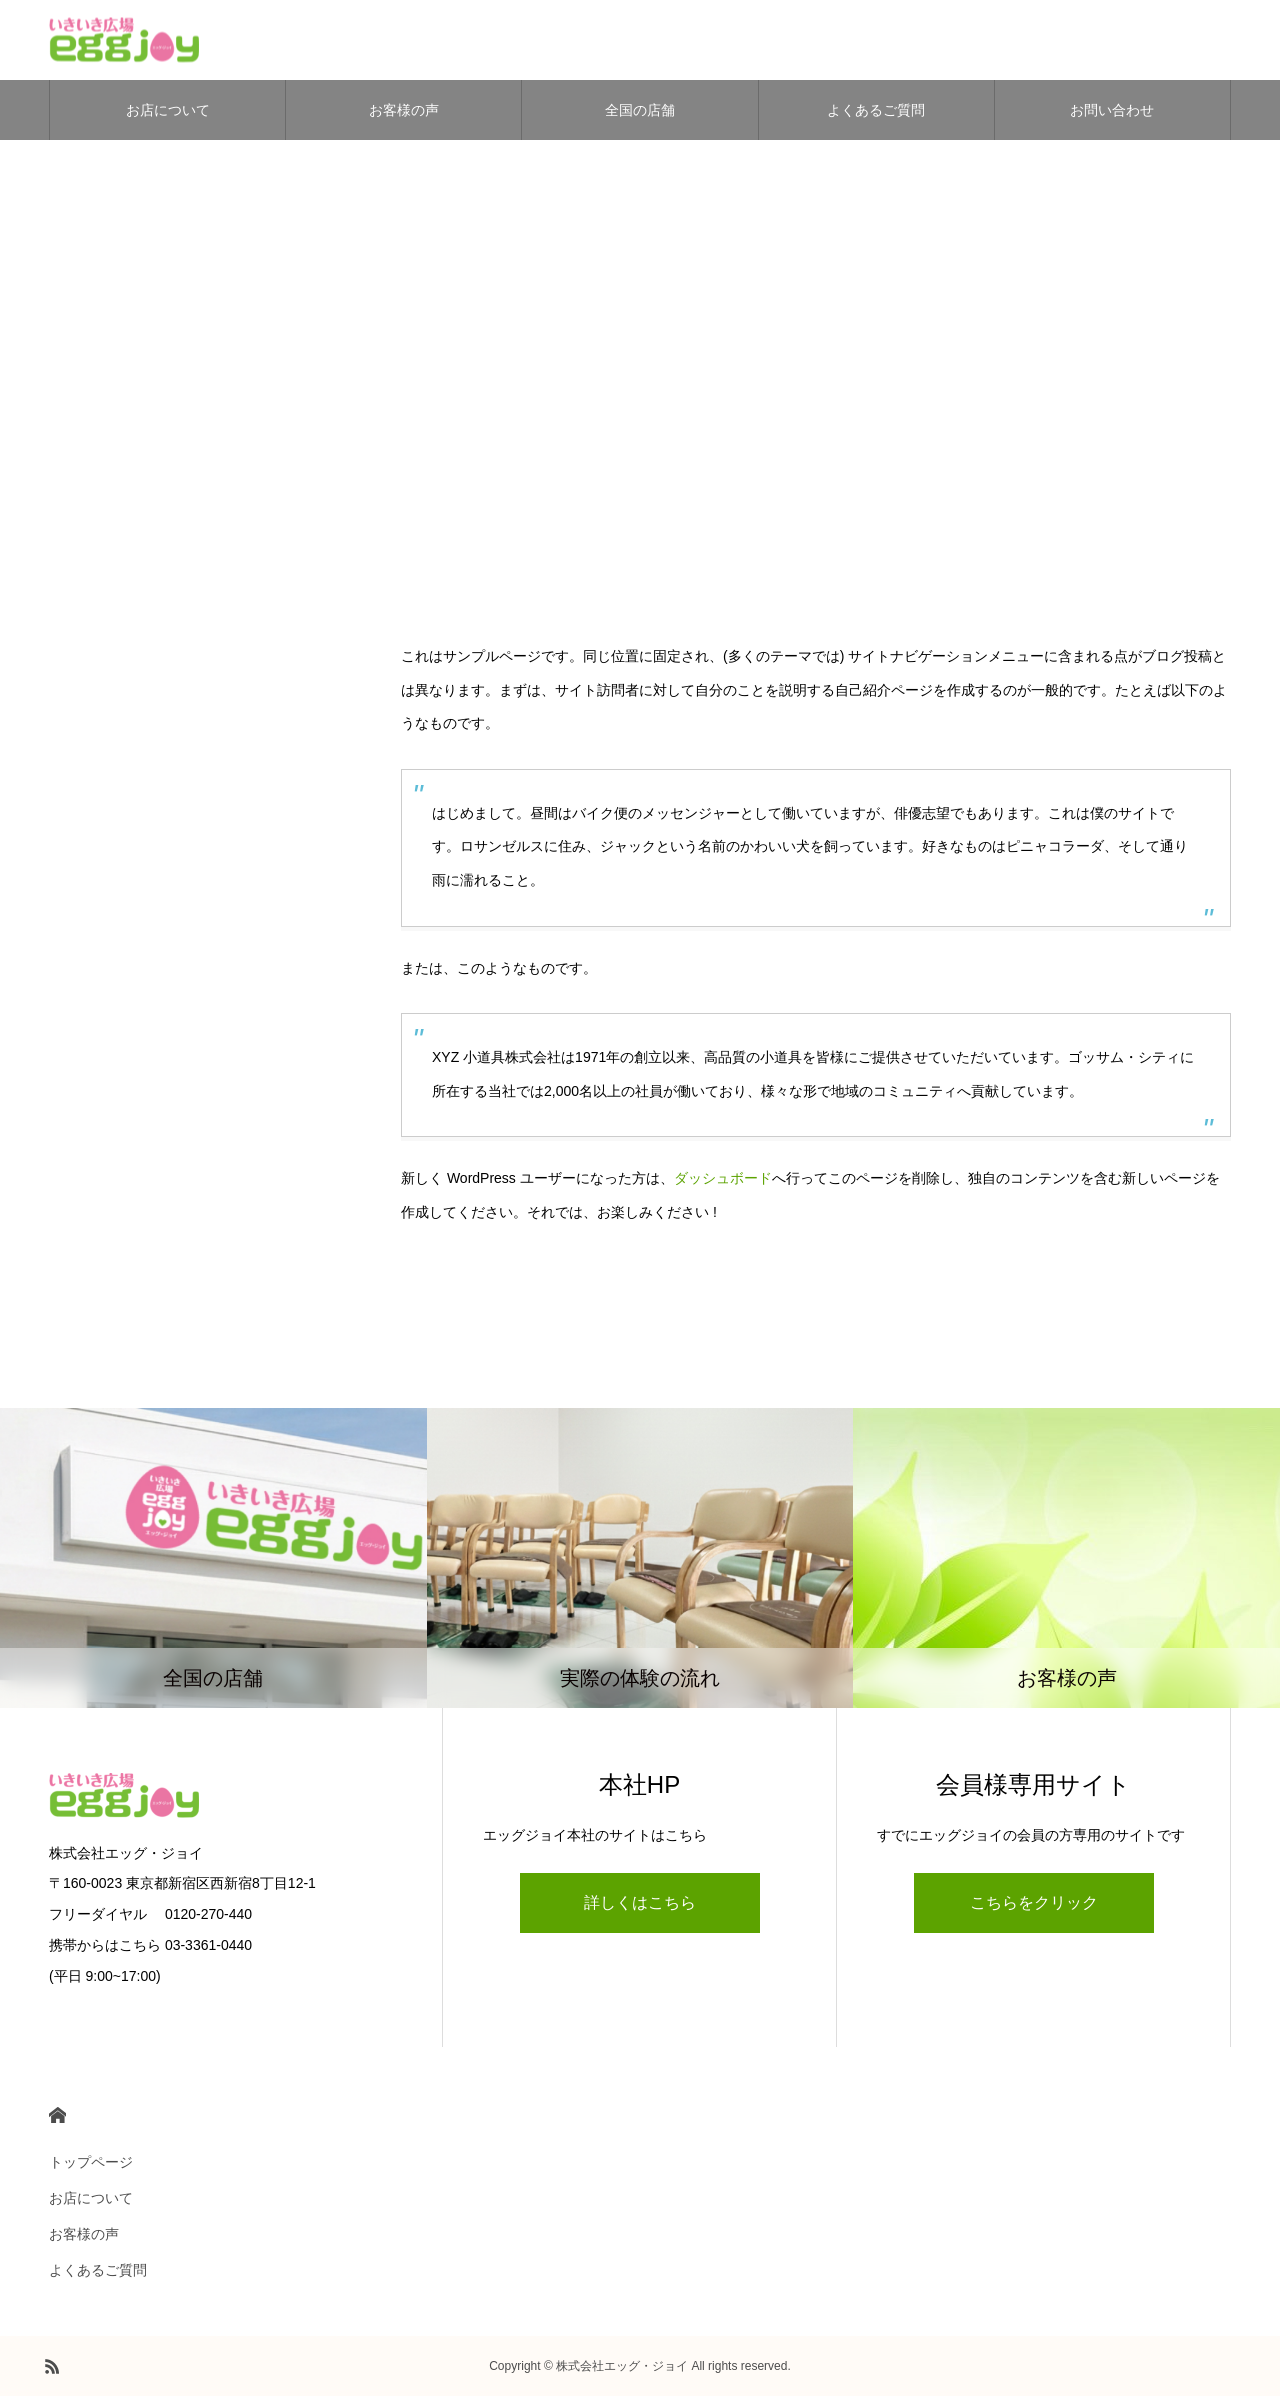 The height and width of the screenshot is (2396, 1280). I want to click on HOME, so click(57, 2115).